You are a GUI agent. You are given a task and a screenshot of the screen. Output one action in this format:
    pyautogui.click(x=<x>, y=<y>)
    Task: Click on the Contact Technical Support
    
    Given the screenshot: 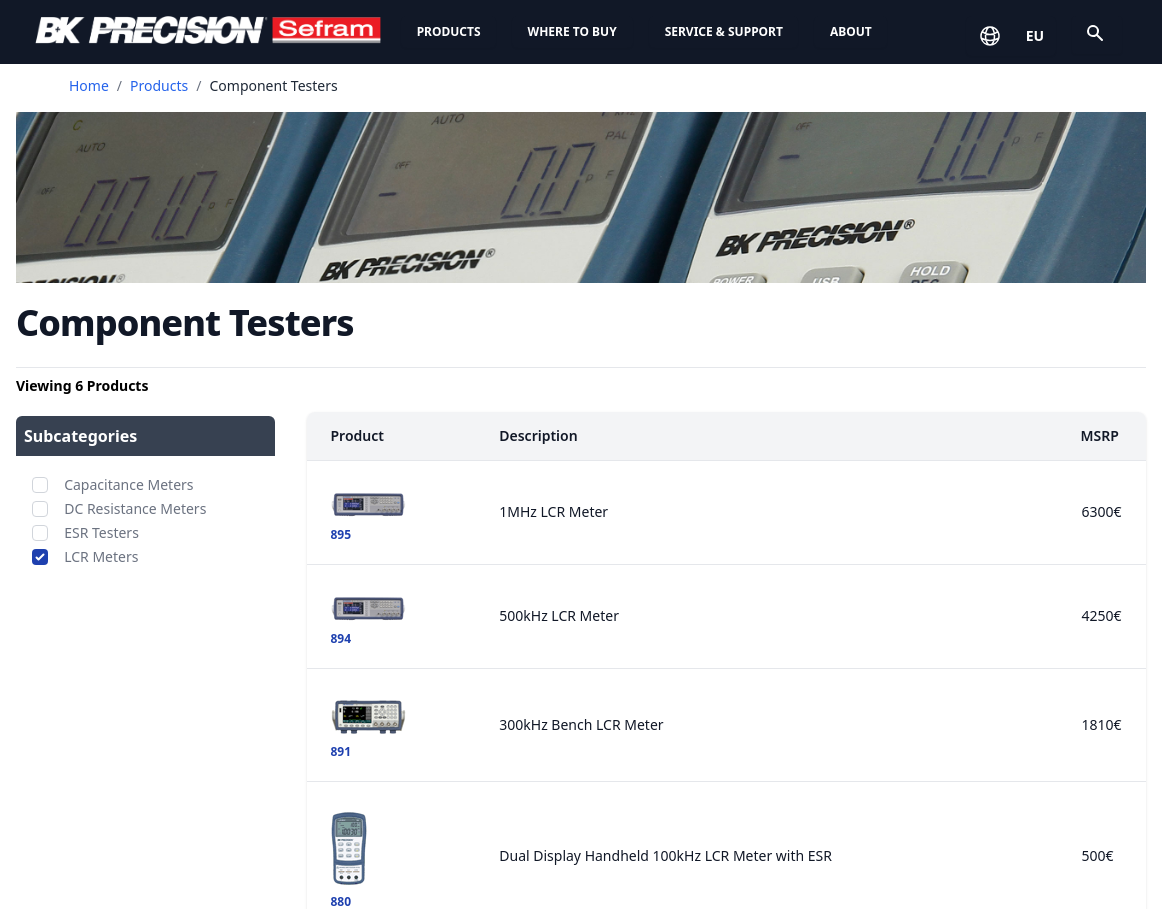 What is the action you would take?
    pyautogui.click(x=421, y=880)
    